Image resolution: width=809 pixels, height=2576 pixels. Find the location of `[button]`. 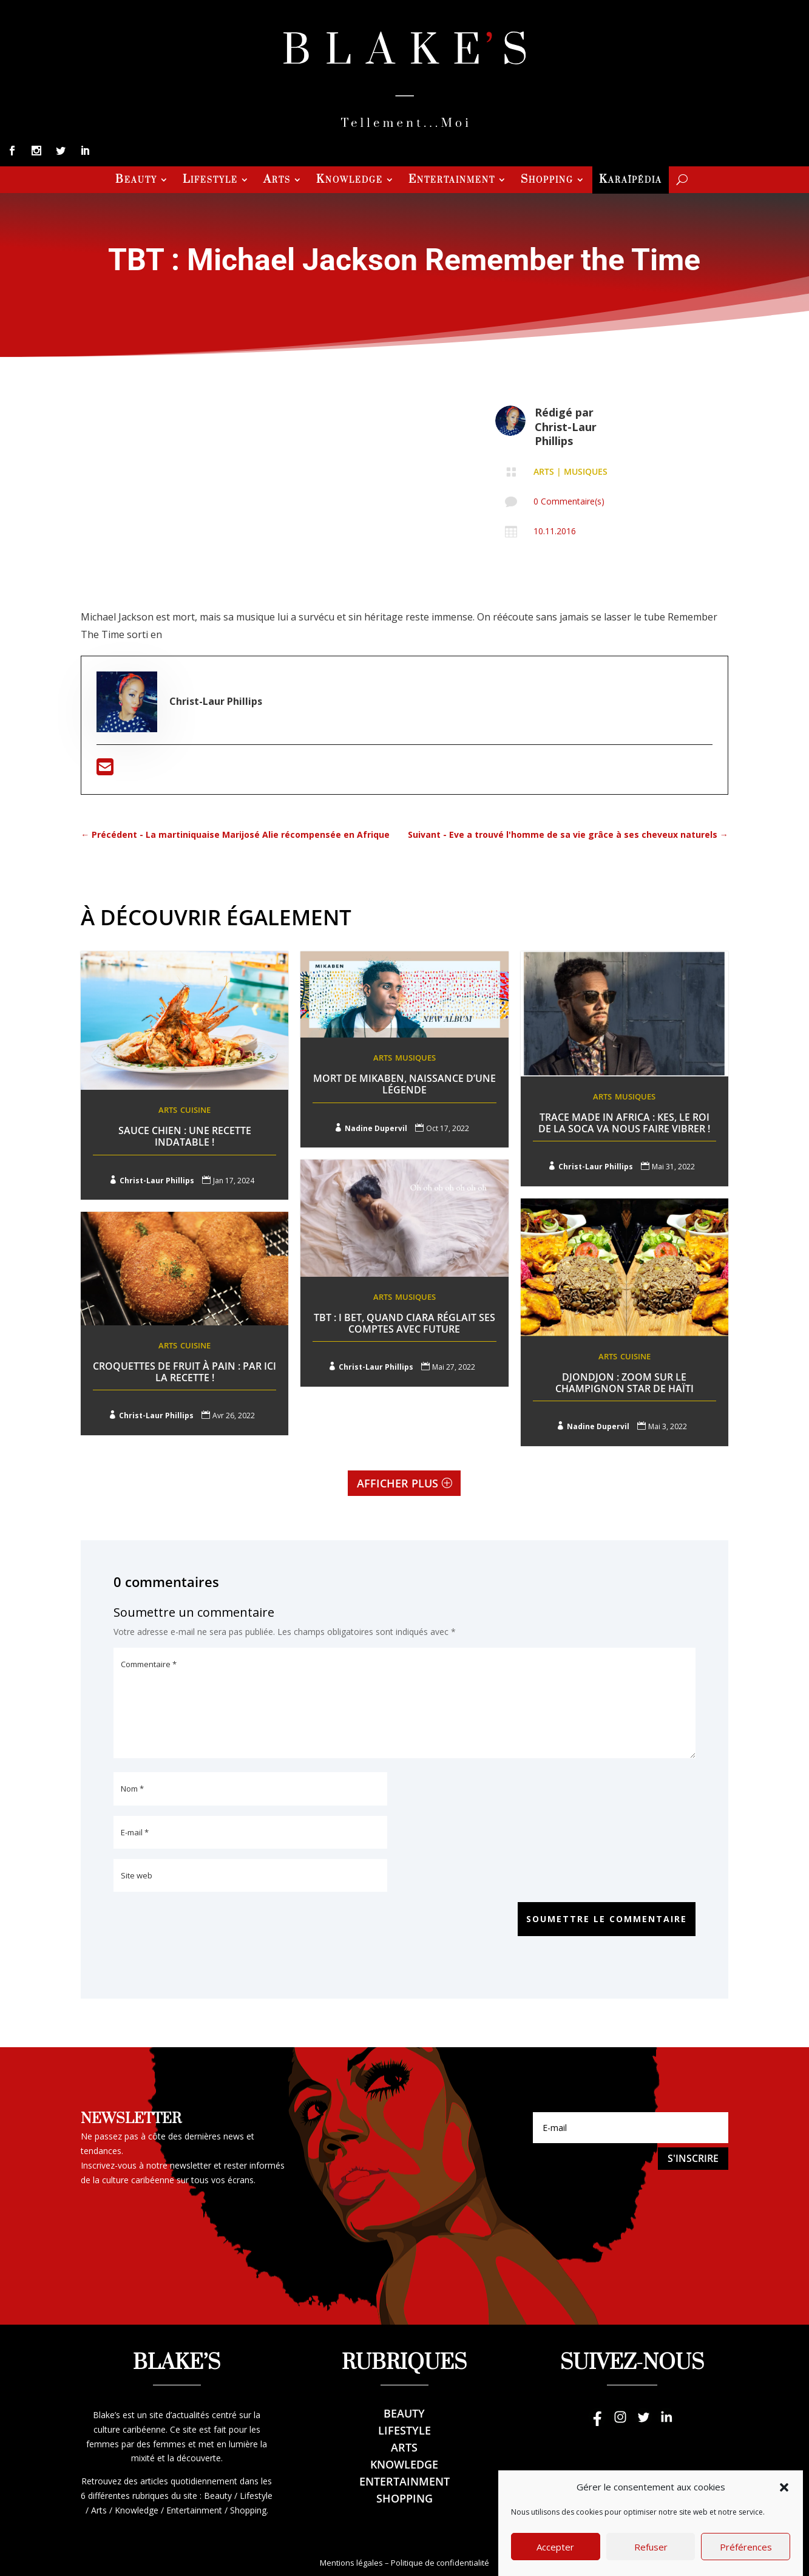

[button] is located at coordinates (784, 2501).